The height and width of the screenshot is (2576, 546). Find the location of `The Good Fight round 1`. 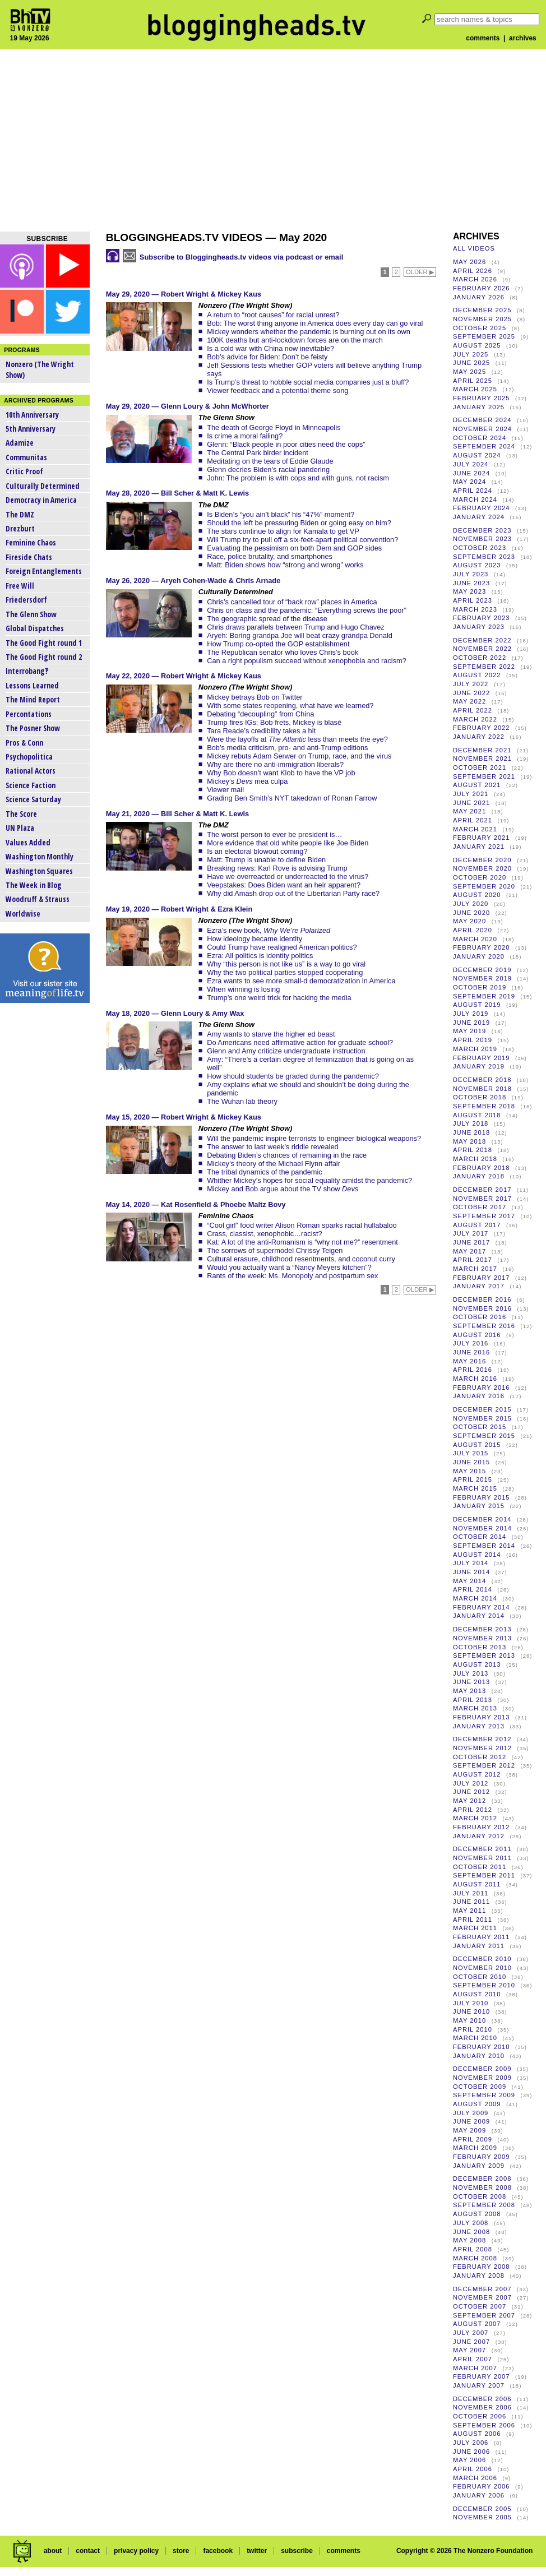

The Good Fight round 1 is located at coordinates (44, 642).